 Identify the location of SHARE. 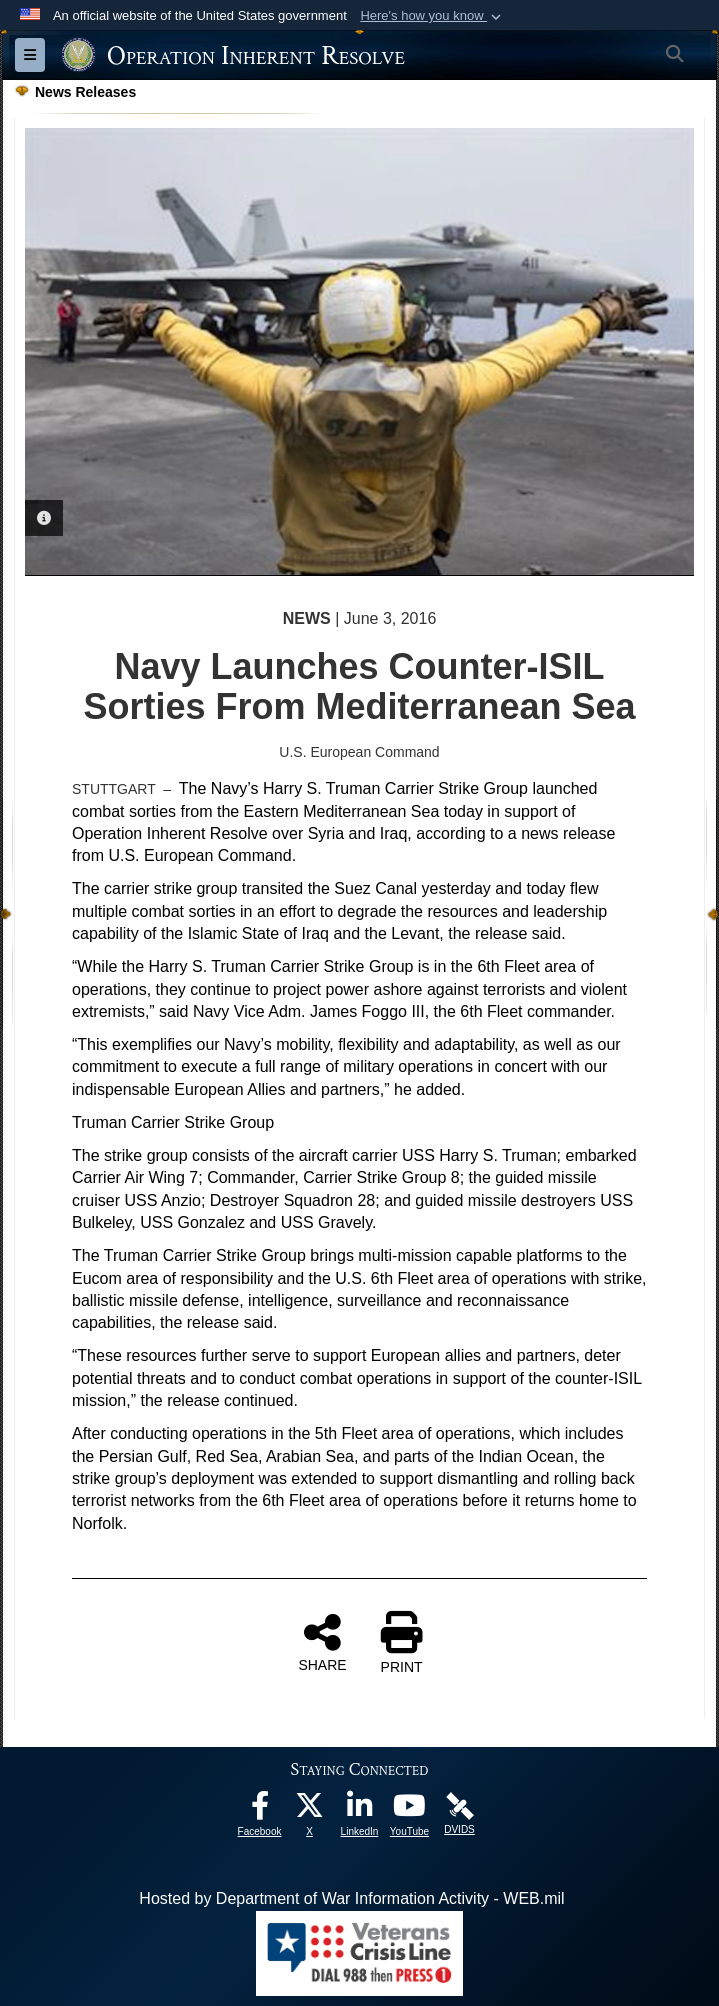
(322, 1642).